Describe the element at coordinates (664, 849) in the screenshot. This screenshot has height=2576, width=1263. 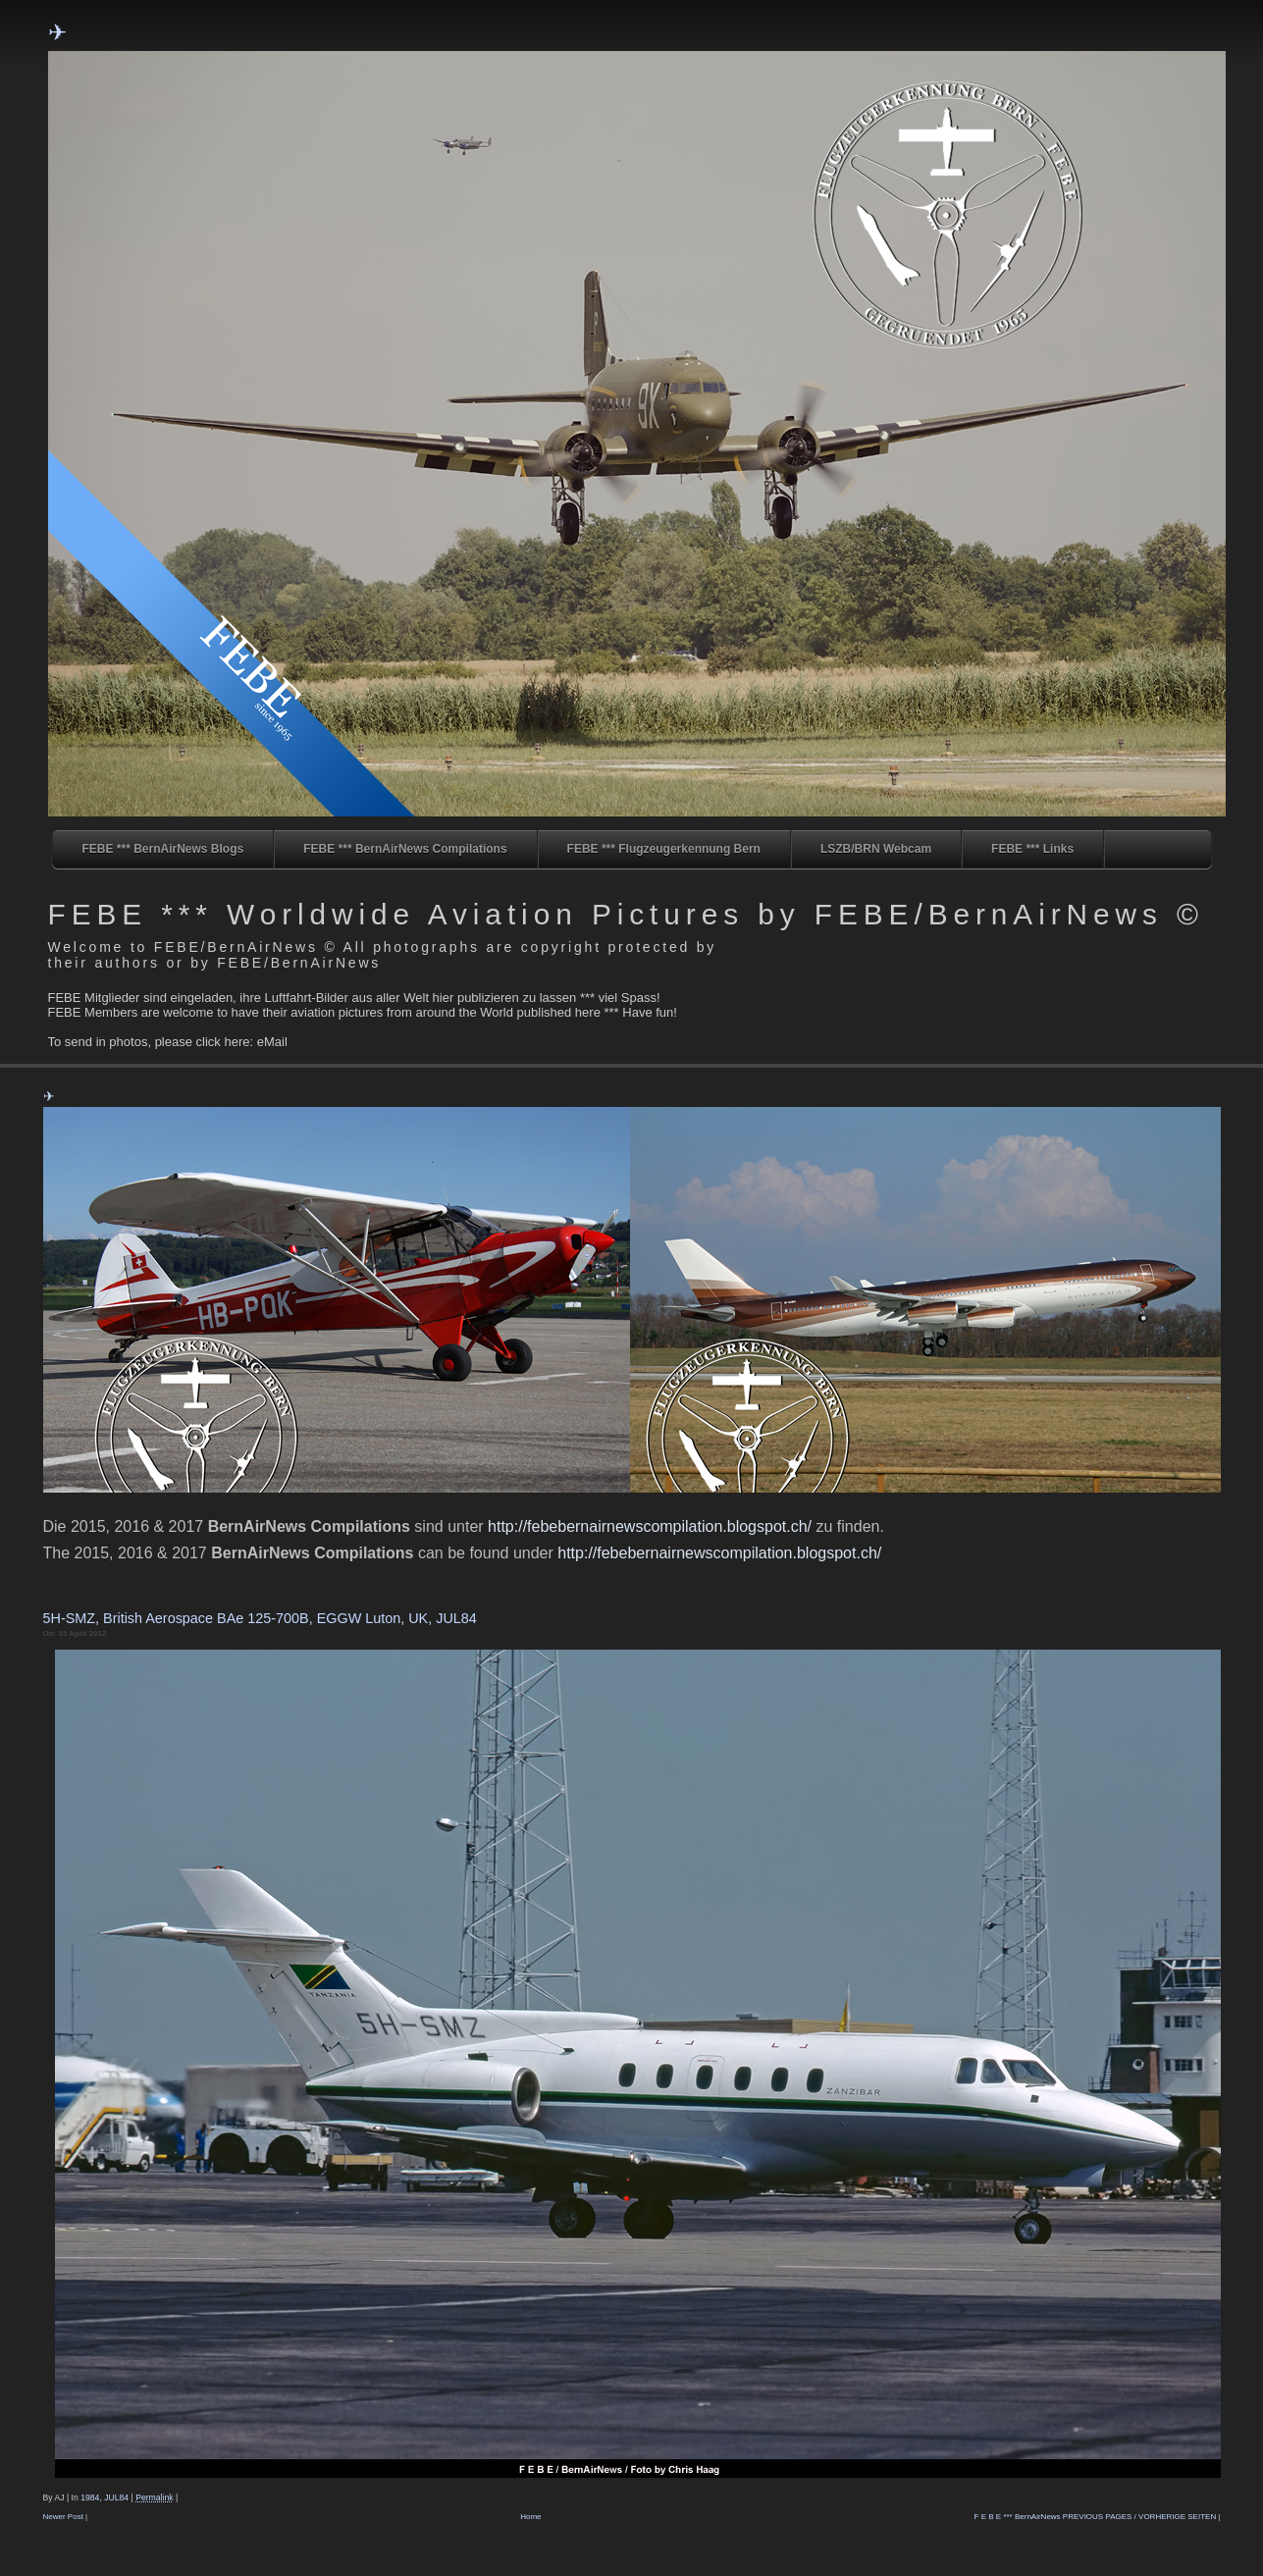
I see `FEBE *** Flugzeugerkennung Bern` at that location.